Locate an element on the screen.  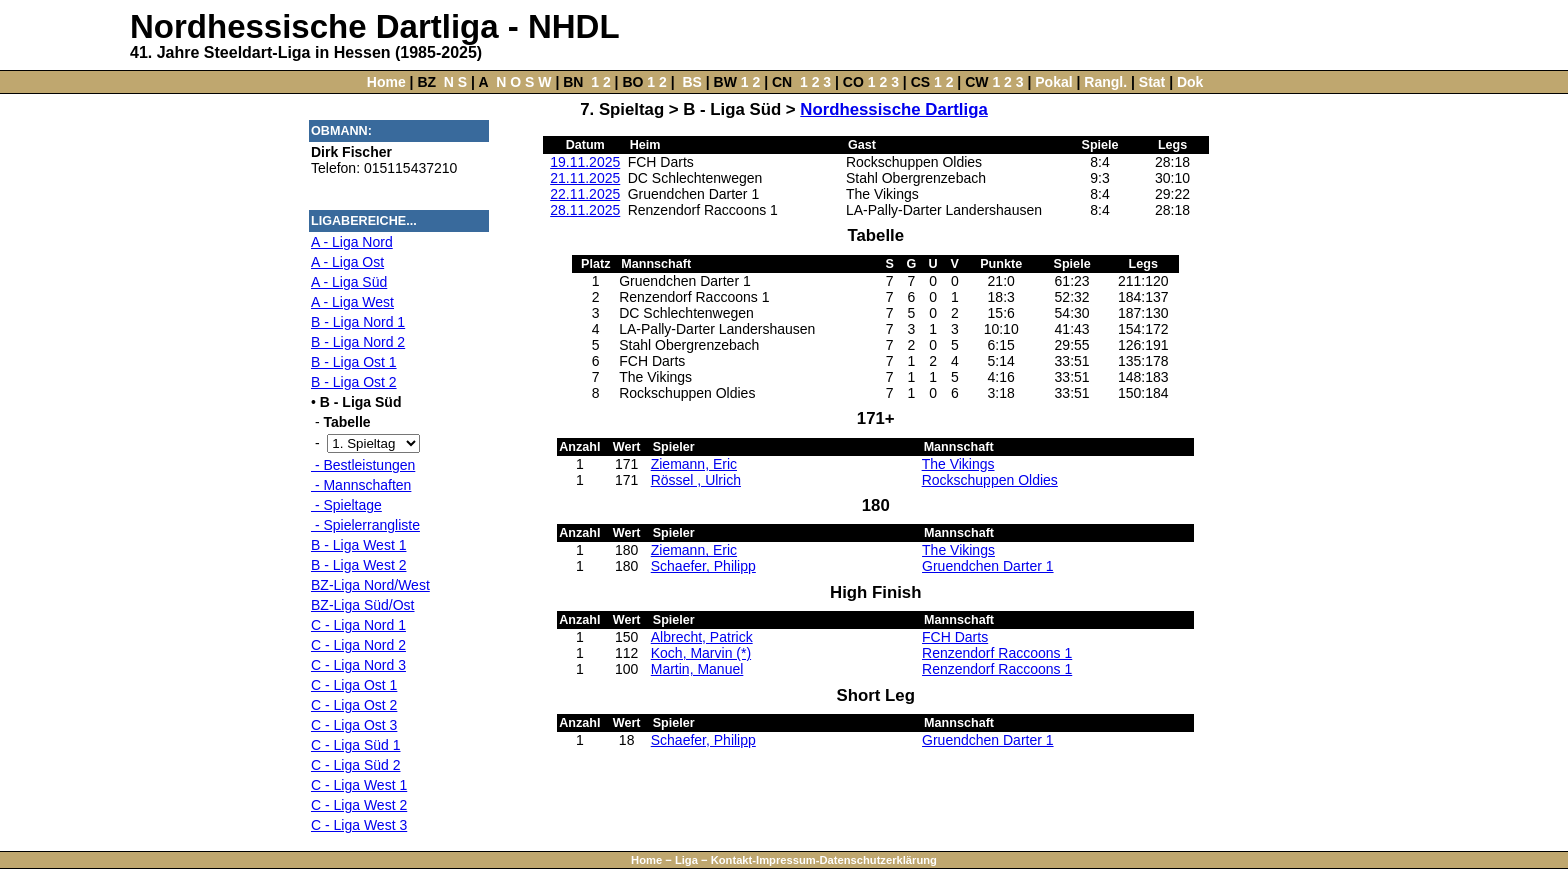
BZ-Liga Nord/West is located at coordinates (370, 585).